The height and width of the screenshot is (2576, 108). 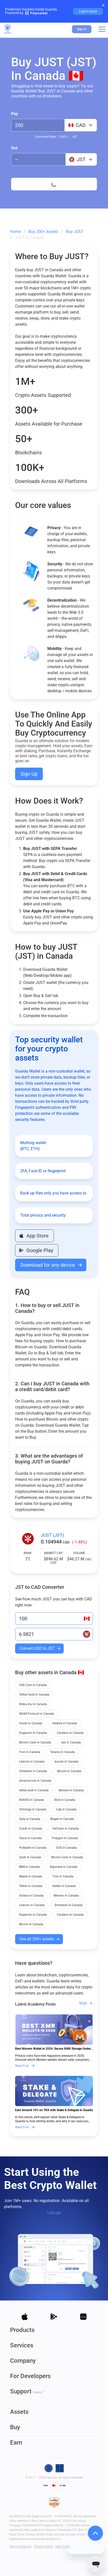 I want to click on Ethereum in Canada, so click(x=33, y=1771).